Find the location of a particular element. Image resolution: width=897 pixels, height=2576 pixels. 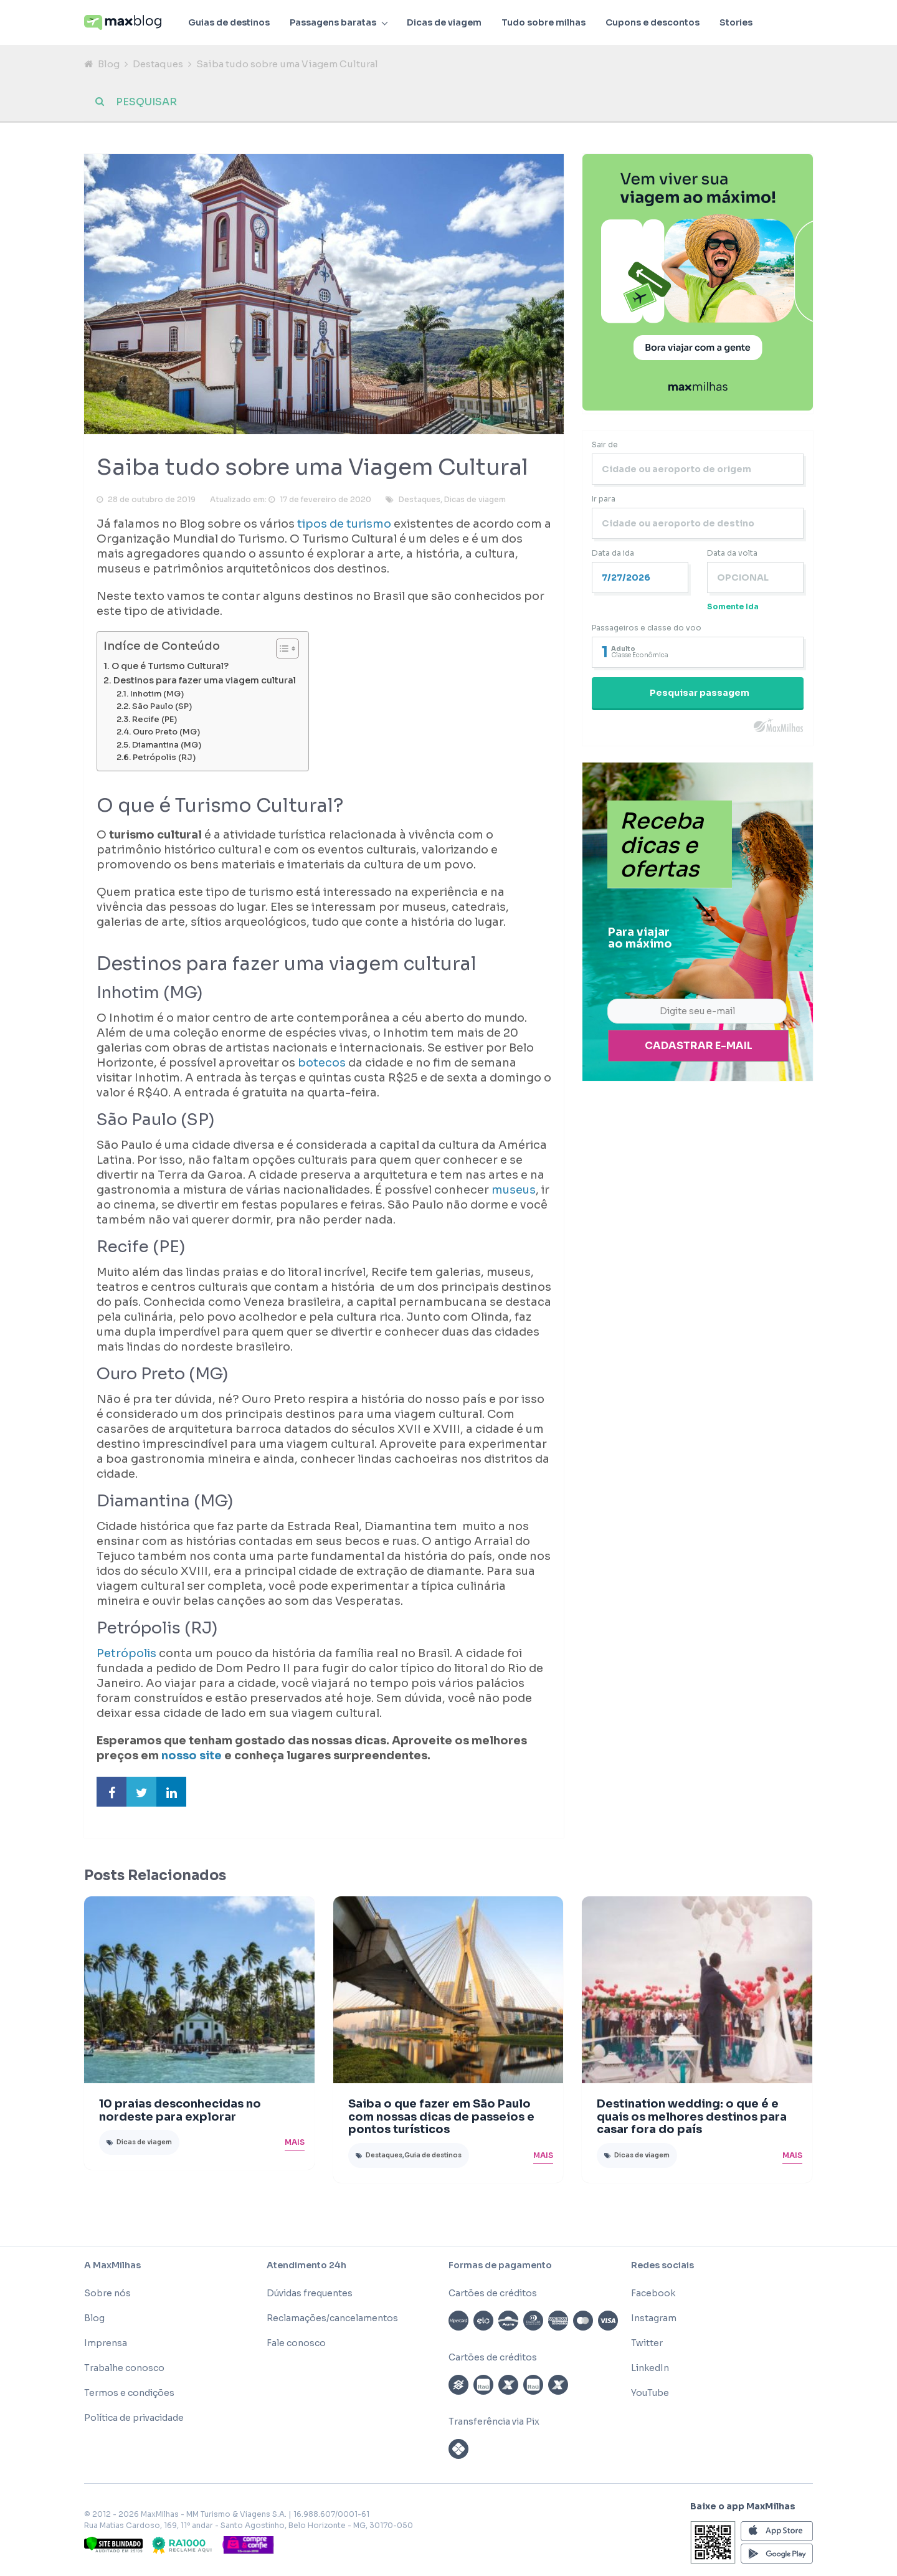

Tudo sobre milhas is located at coordinates (543, 22).